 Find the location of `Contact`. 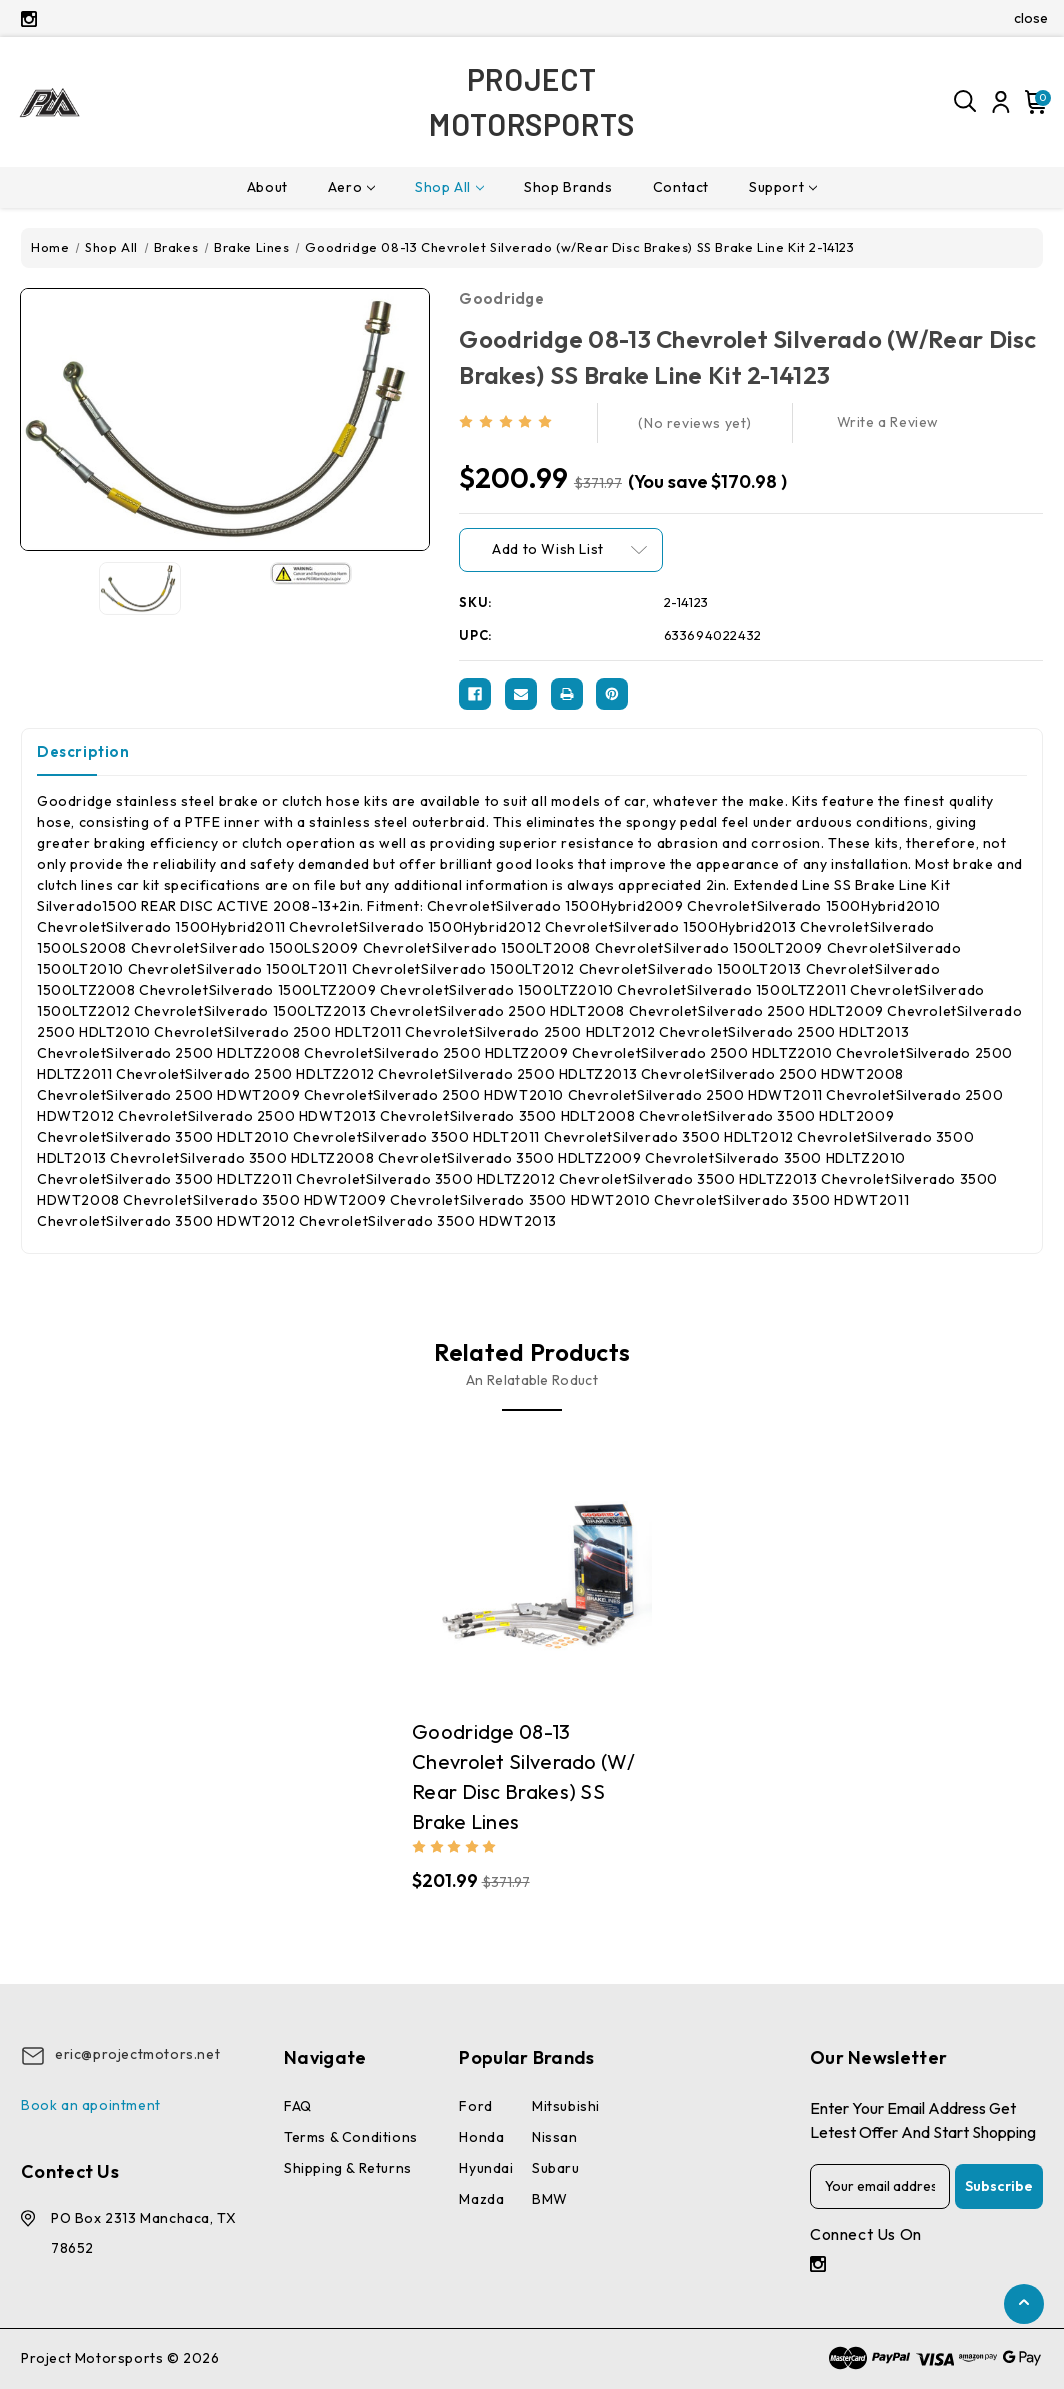

Contact is located at coordinates (681, 187).